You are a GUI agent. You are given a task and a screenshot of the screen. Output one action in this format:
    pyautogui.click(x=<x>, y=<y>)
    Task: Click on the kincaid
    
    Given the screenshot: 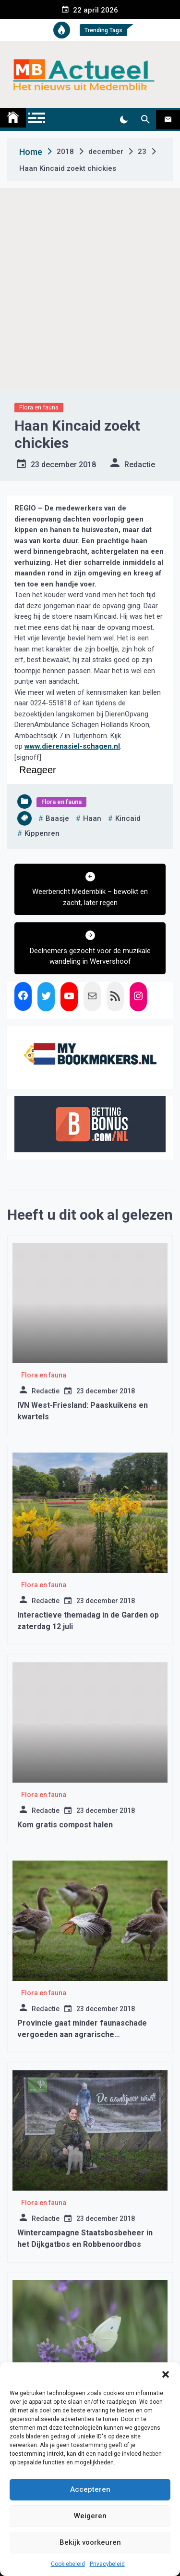 What is the action you would take?
    pyautogui.click(x=128, y=818)
    